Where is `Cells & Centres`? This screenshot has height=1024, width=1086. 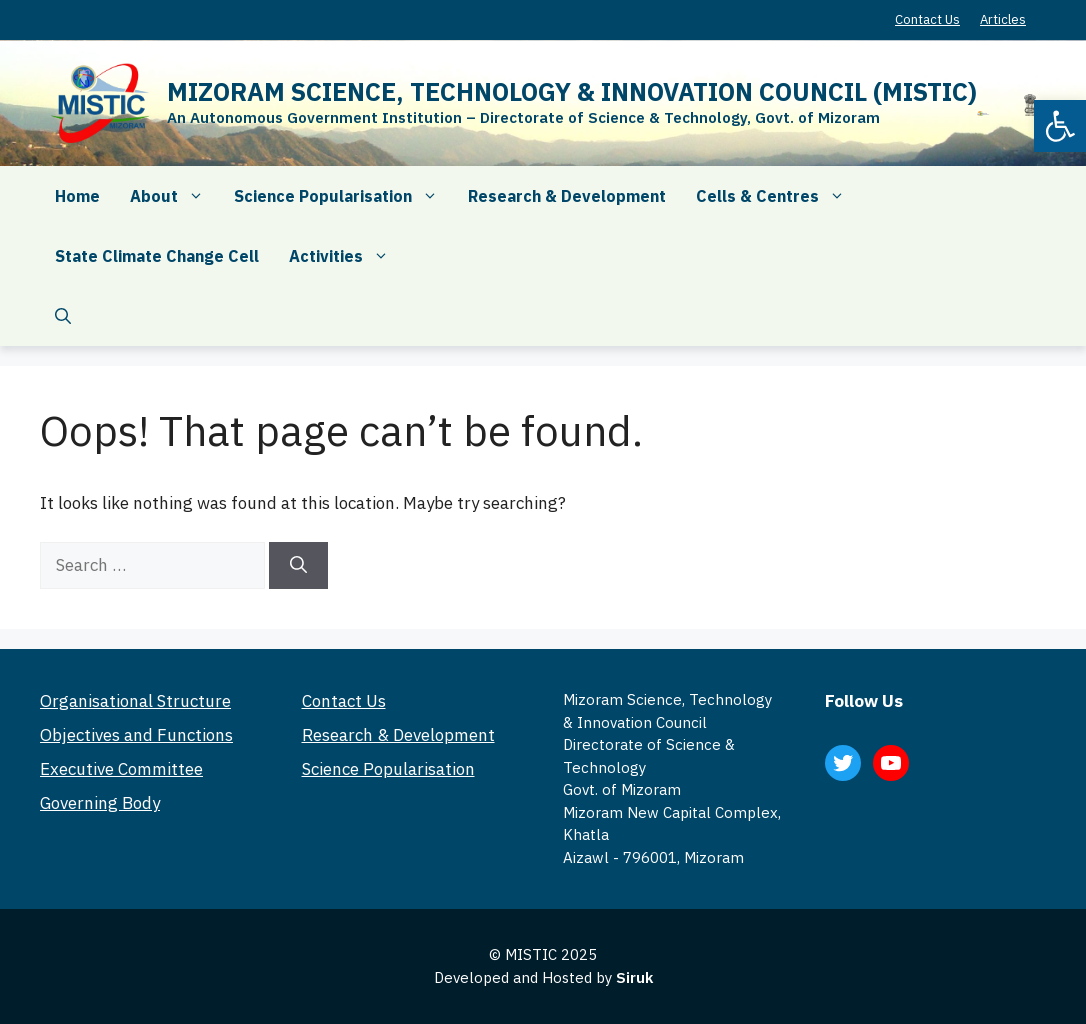 Cells & Centres is located at coordinates (778, 196).